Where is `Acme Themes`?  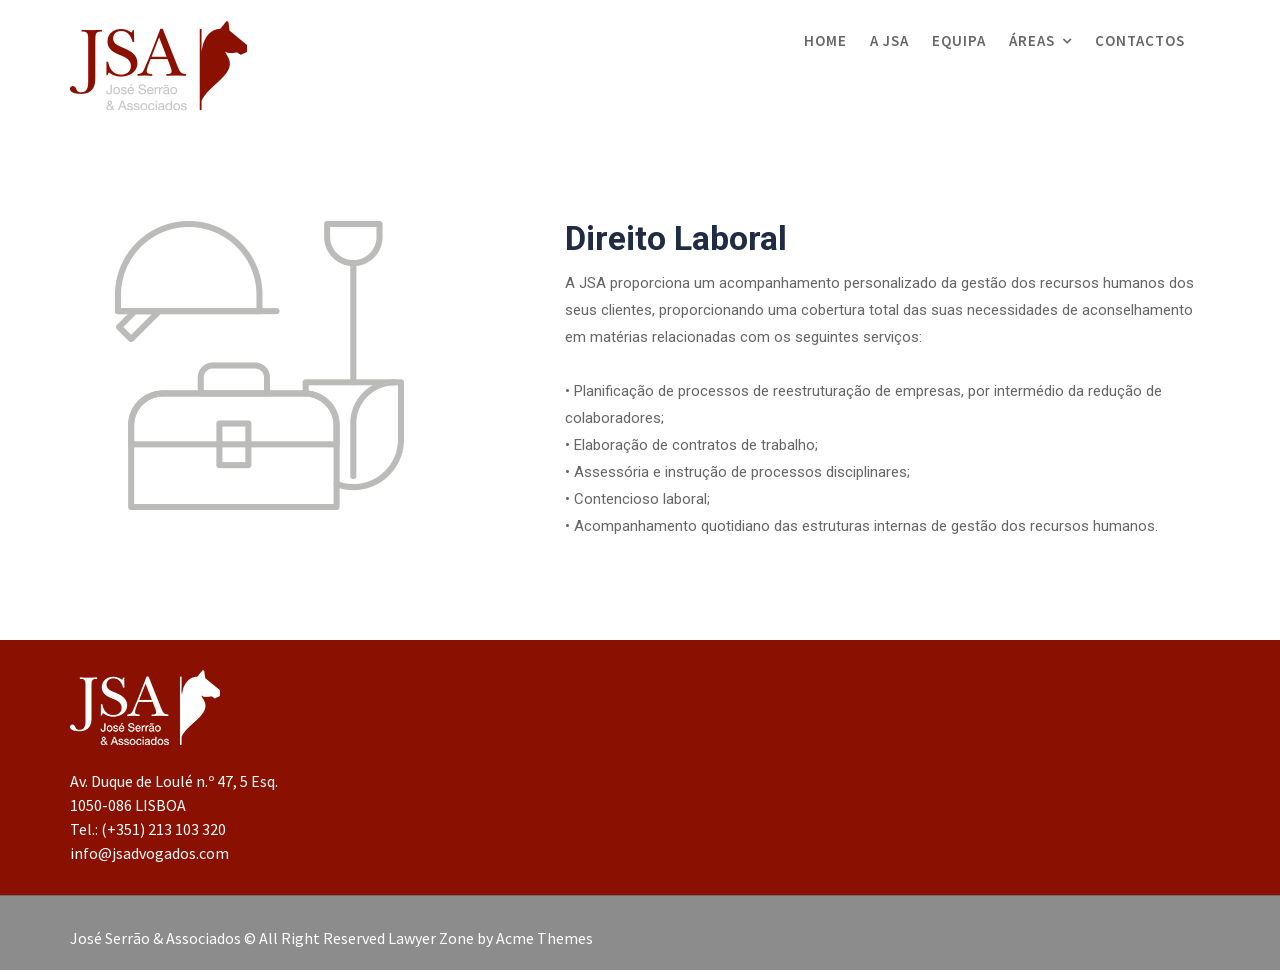 Acme Themes is located at coordinates (544, 938).